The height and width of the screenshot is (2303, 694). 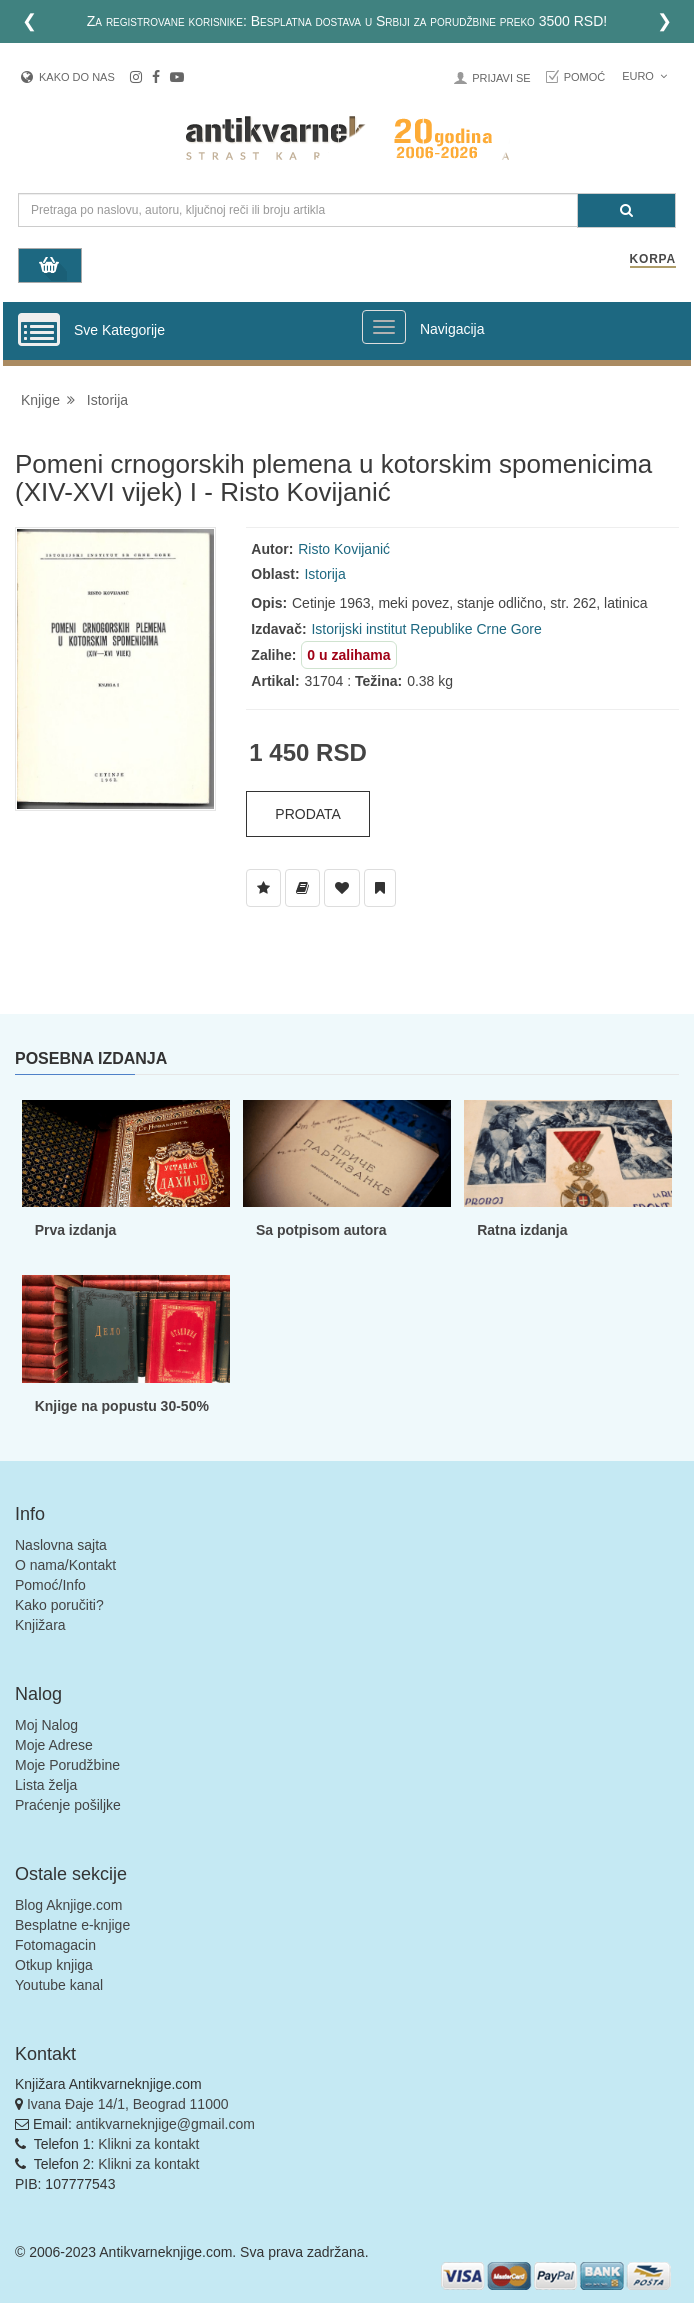 I want to click on Ratna izdanja, so click(x=522, y=1230).